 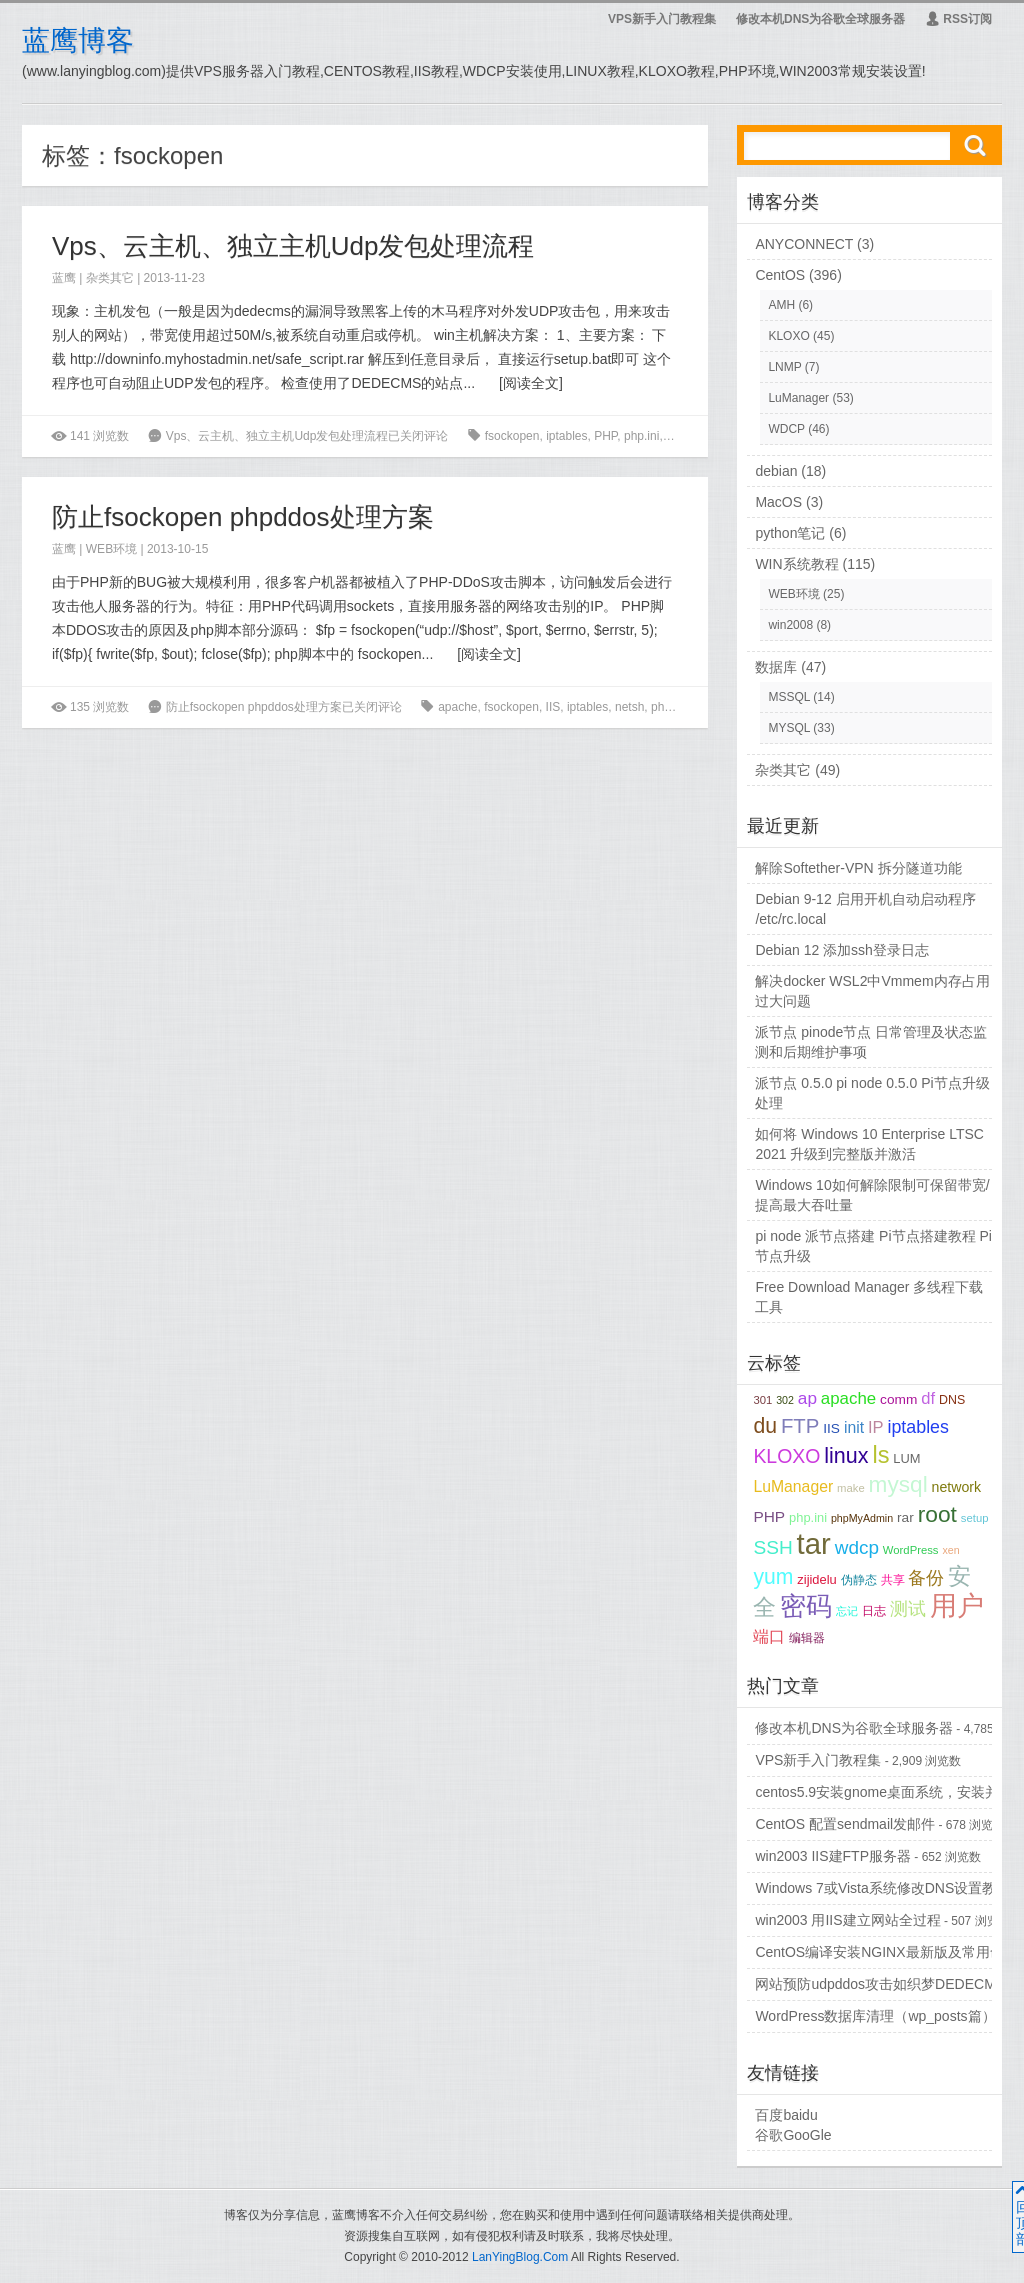 I want to click on 谷歌GooGle, so click(x=793, y=2135).